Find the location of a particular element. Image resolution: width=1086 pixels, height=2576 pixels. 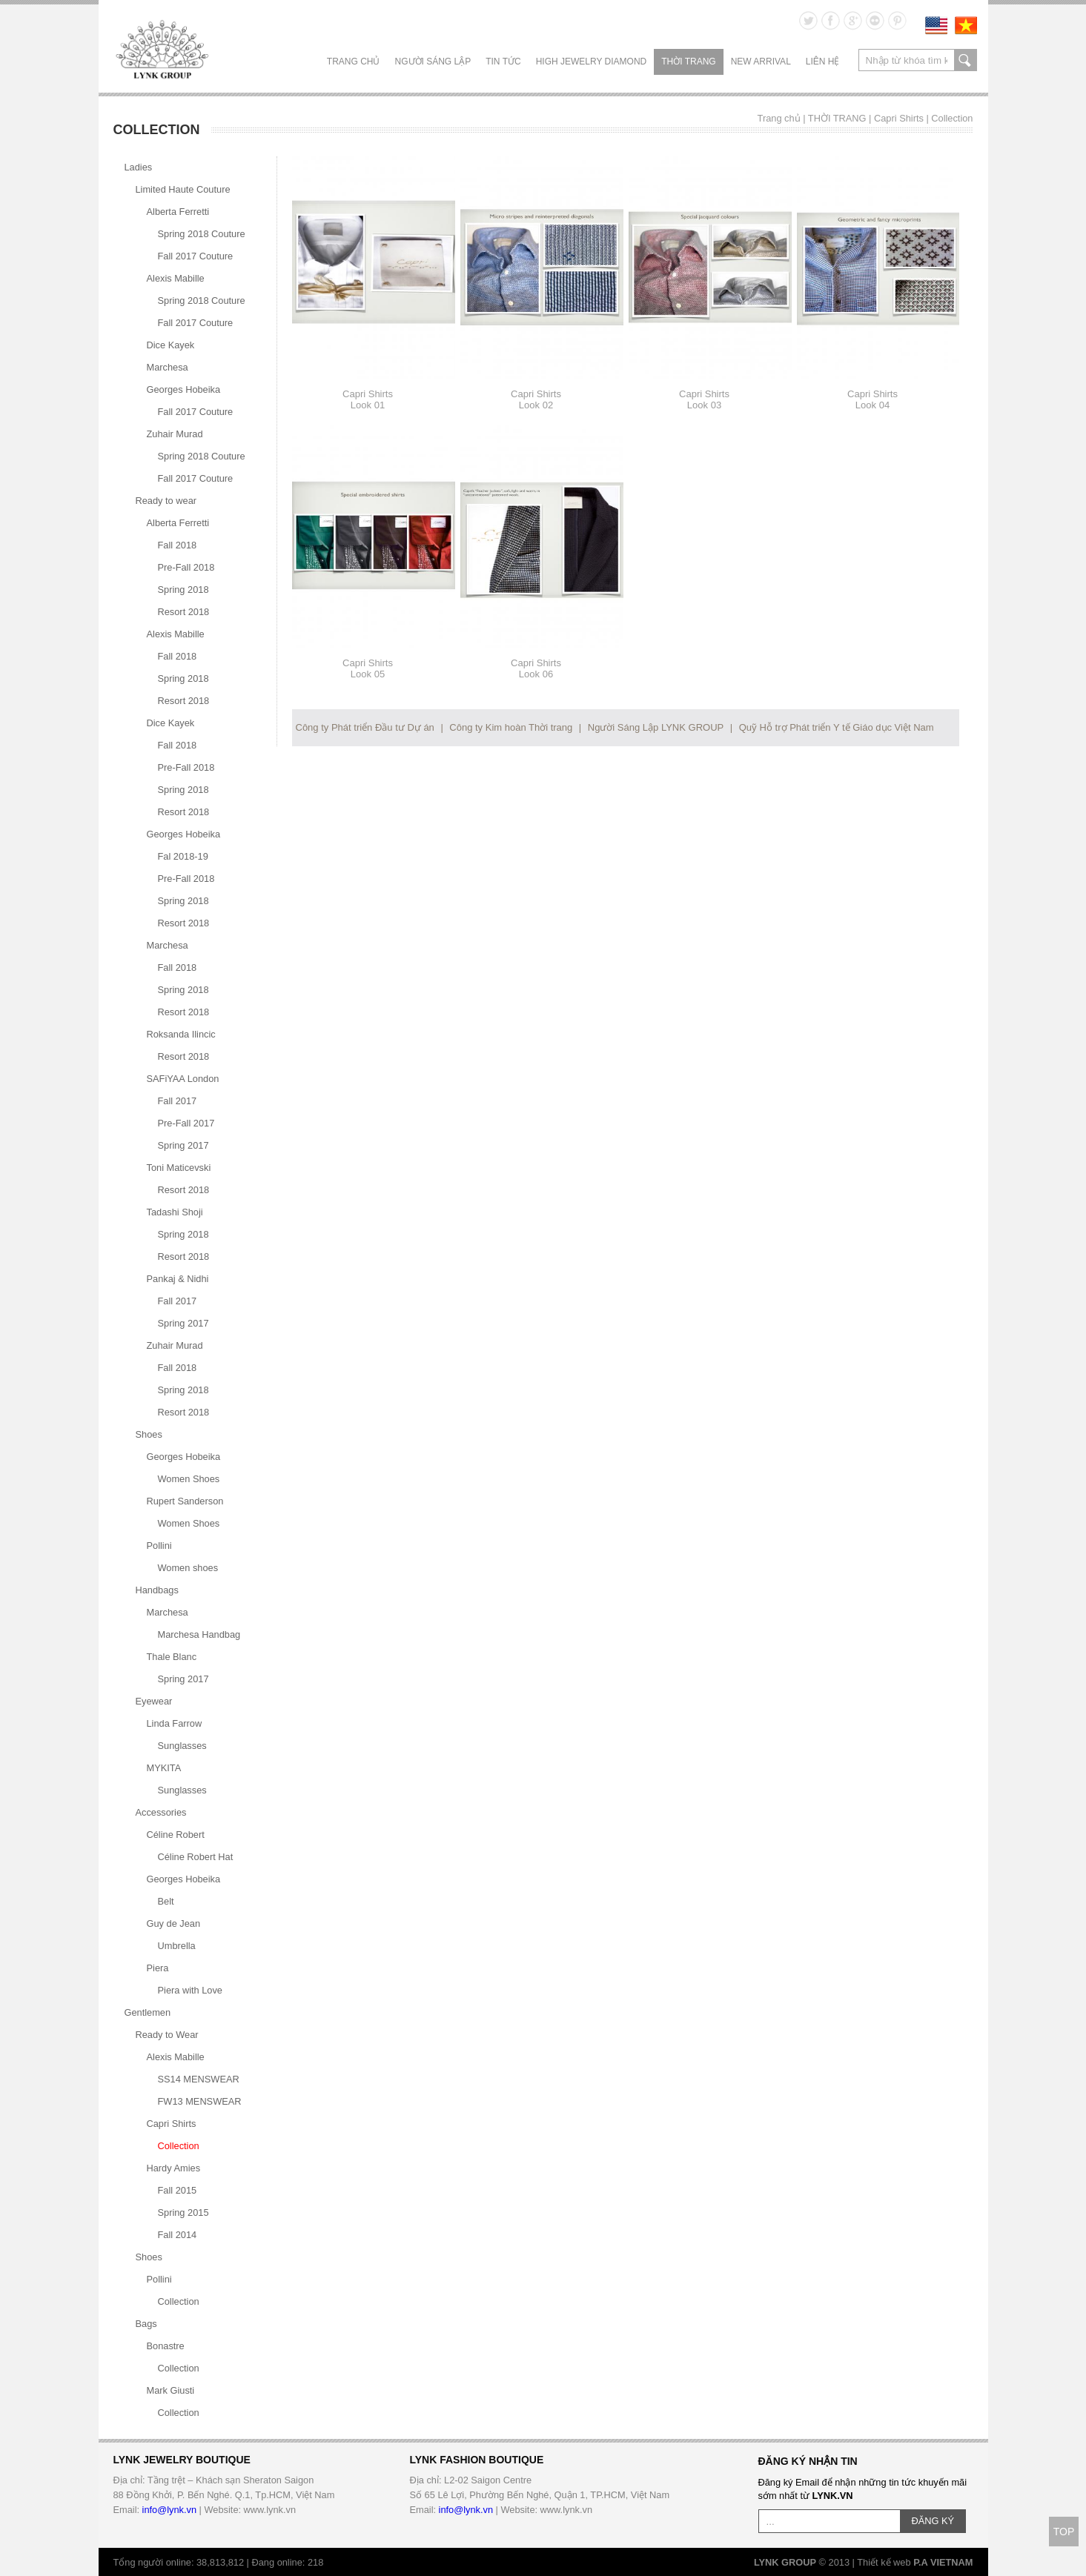

Spring 2018 is located at coordinates (183, 589).